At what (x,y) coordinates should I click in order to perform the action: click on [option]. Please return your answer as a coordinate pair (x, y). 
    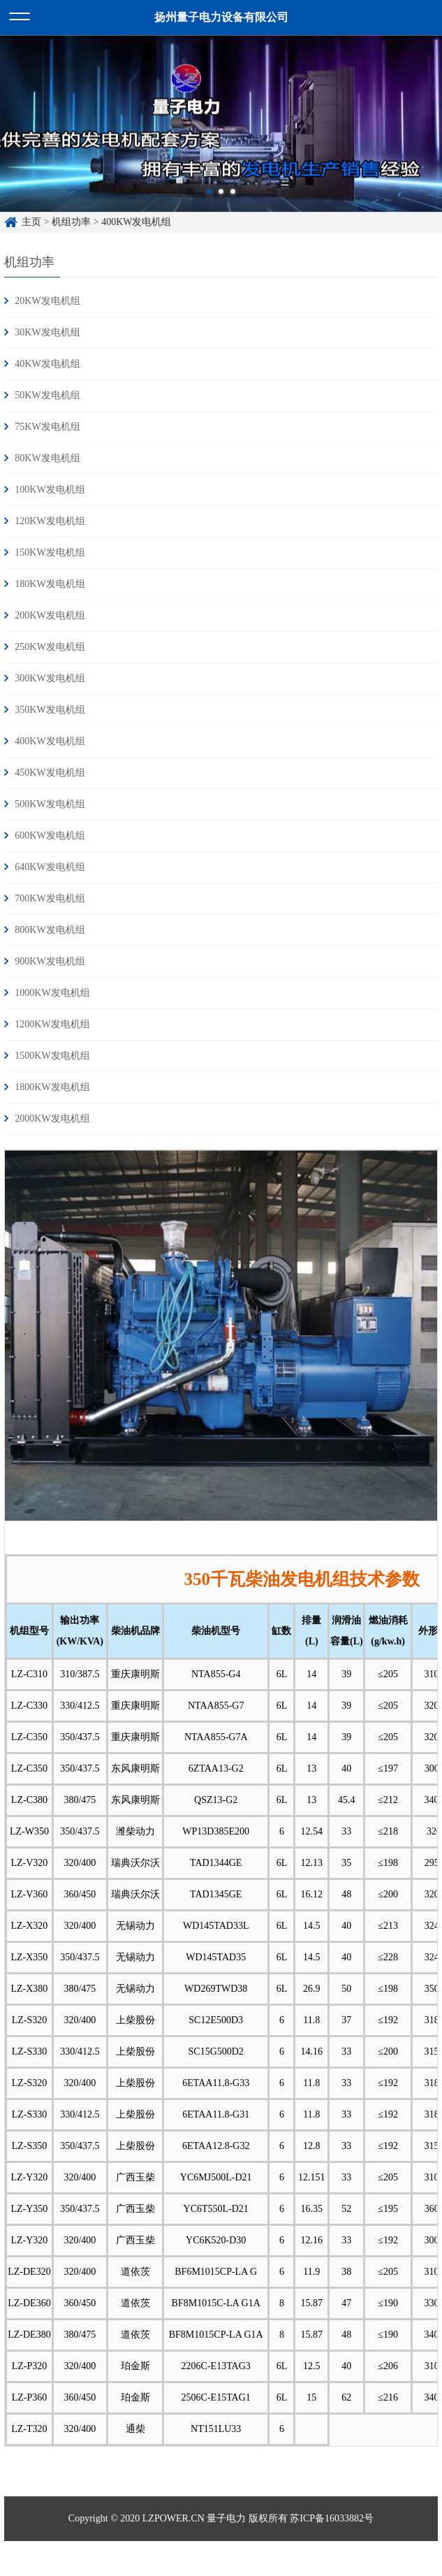
    Looking at the image, I should click on (221, 137).